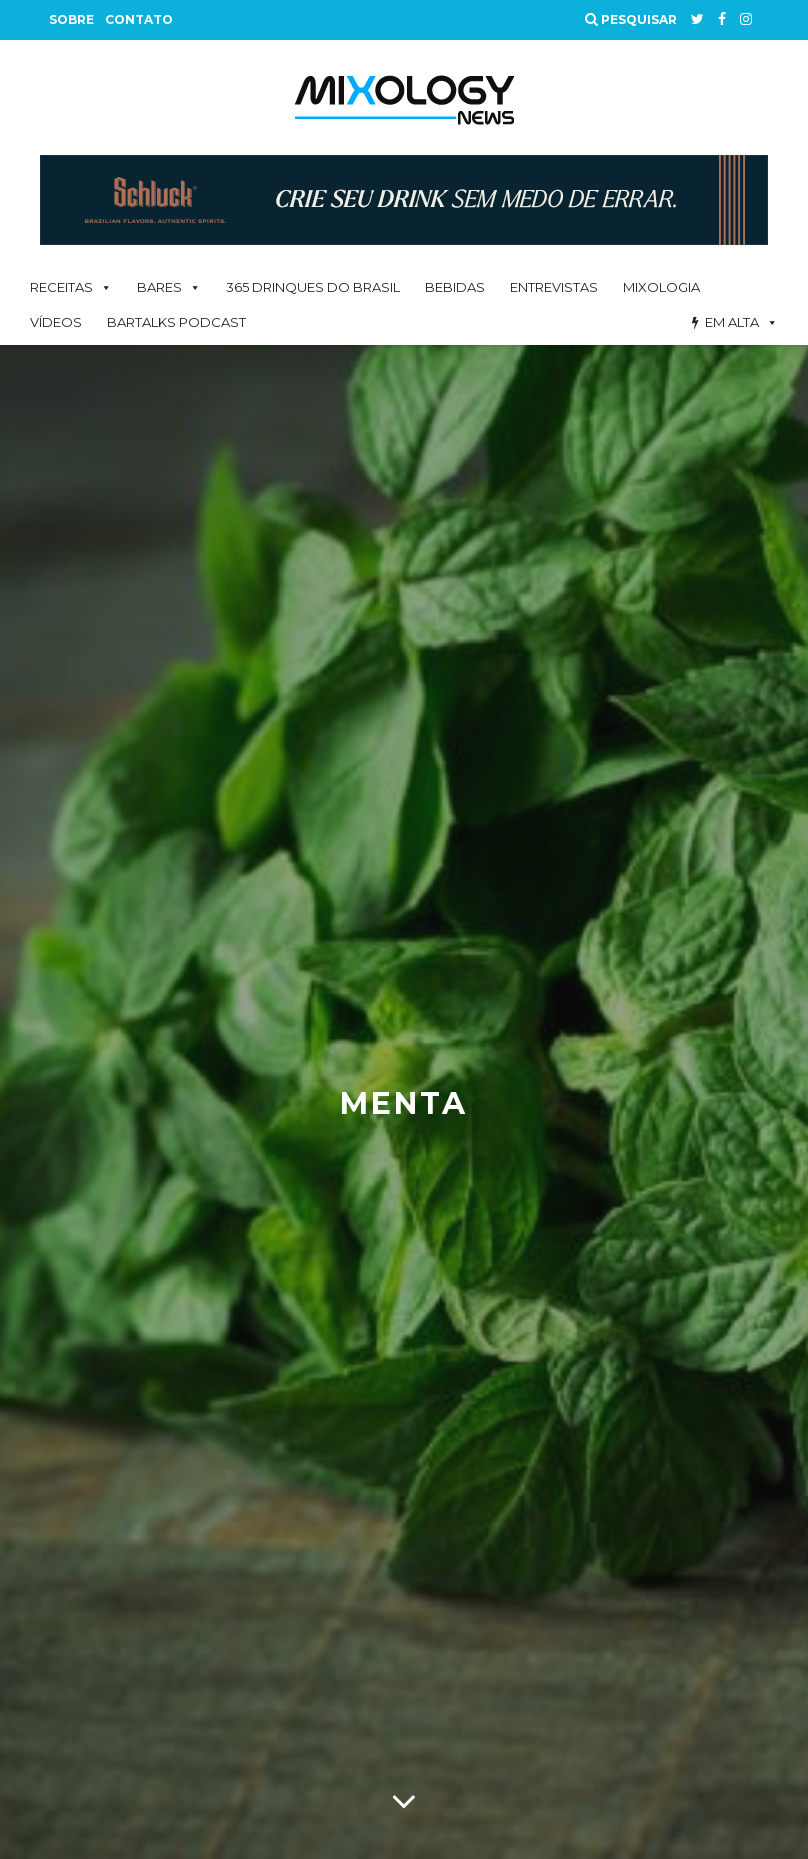 Image resolution: width=808 pixels, height=1859 pixels. I want to click on Sobre, so click(71, 19).